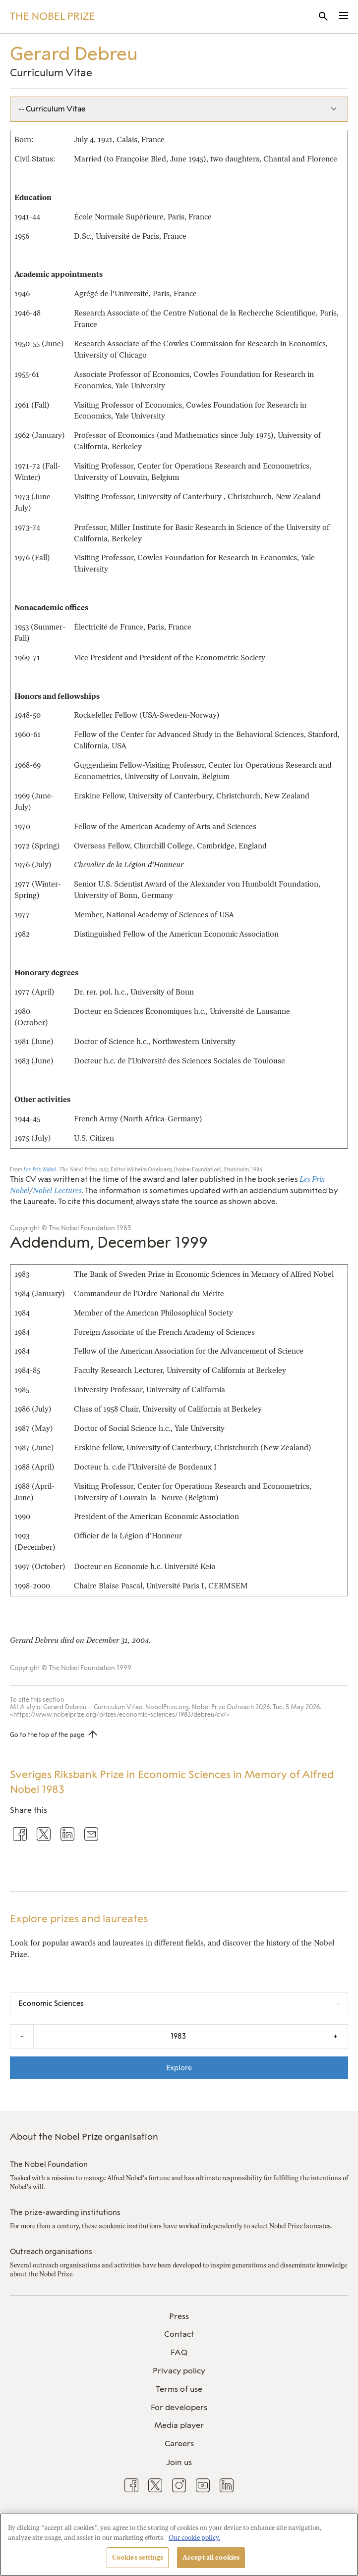  I want to click on Careers, so click(179, 2443).